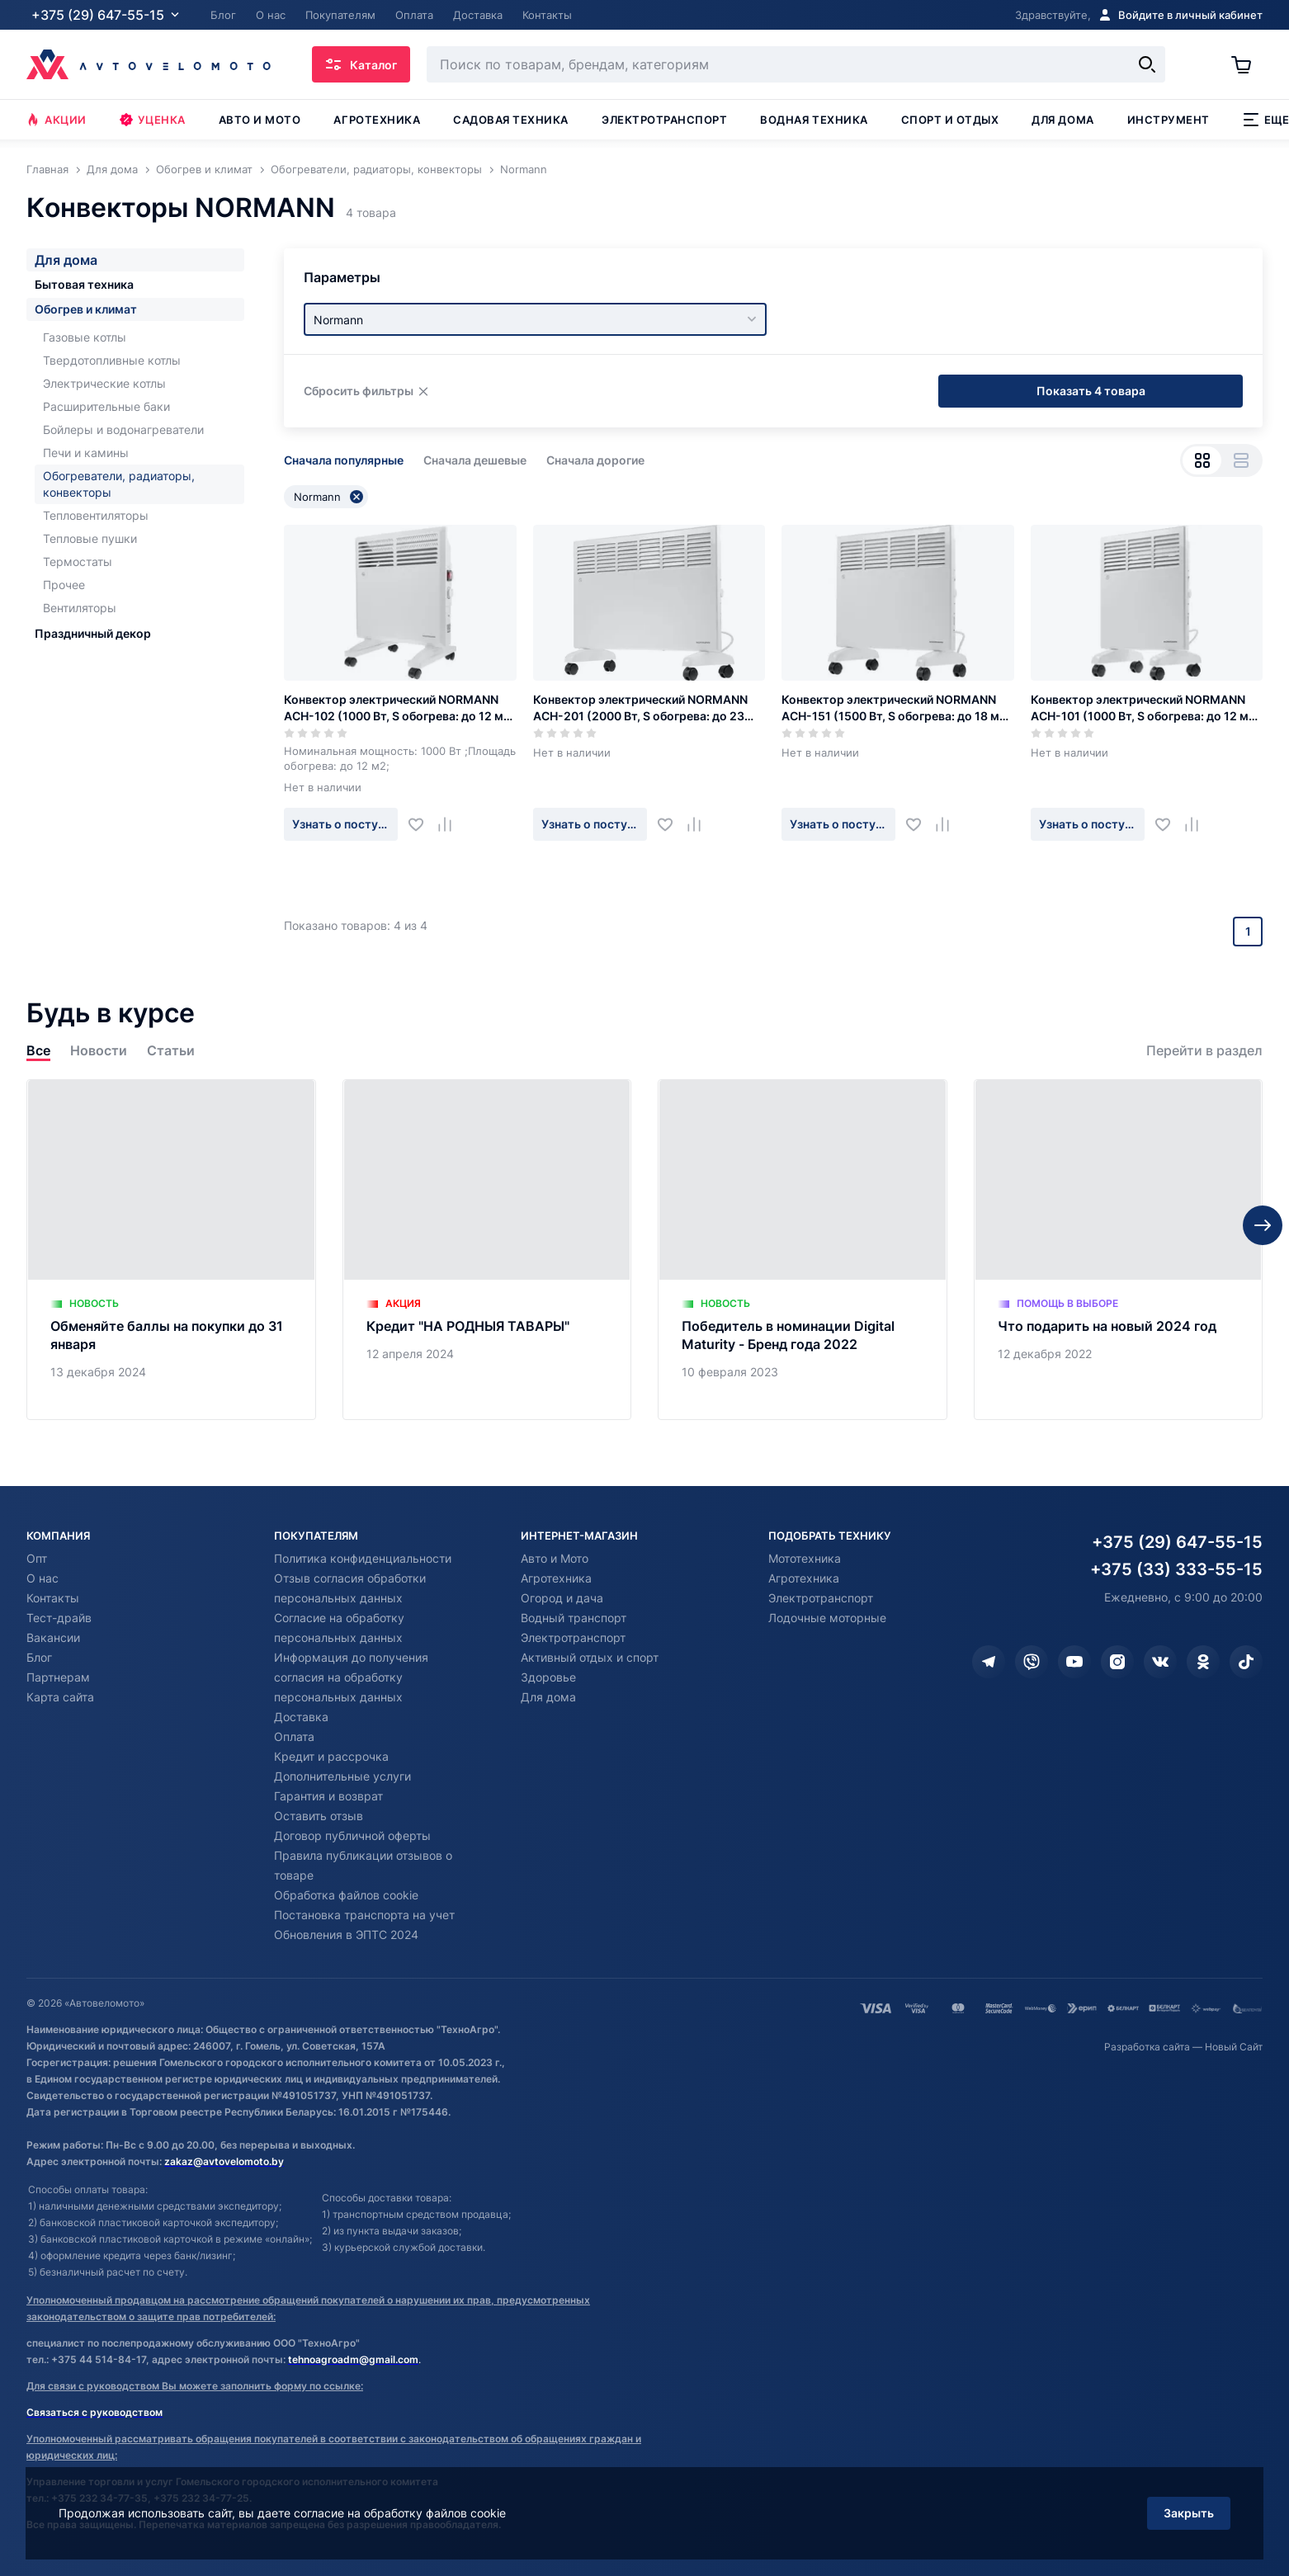 The image size is (1289, 2576). I want to click on Для дома, so click(1062, 119).